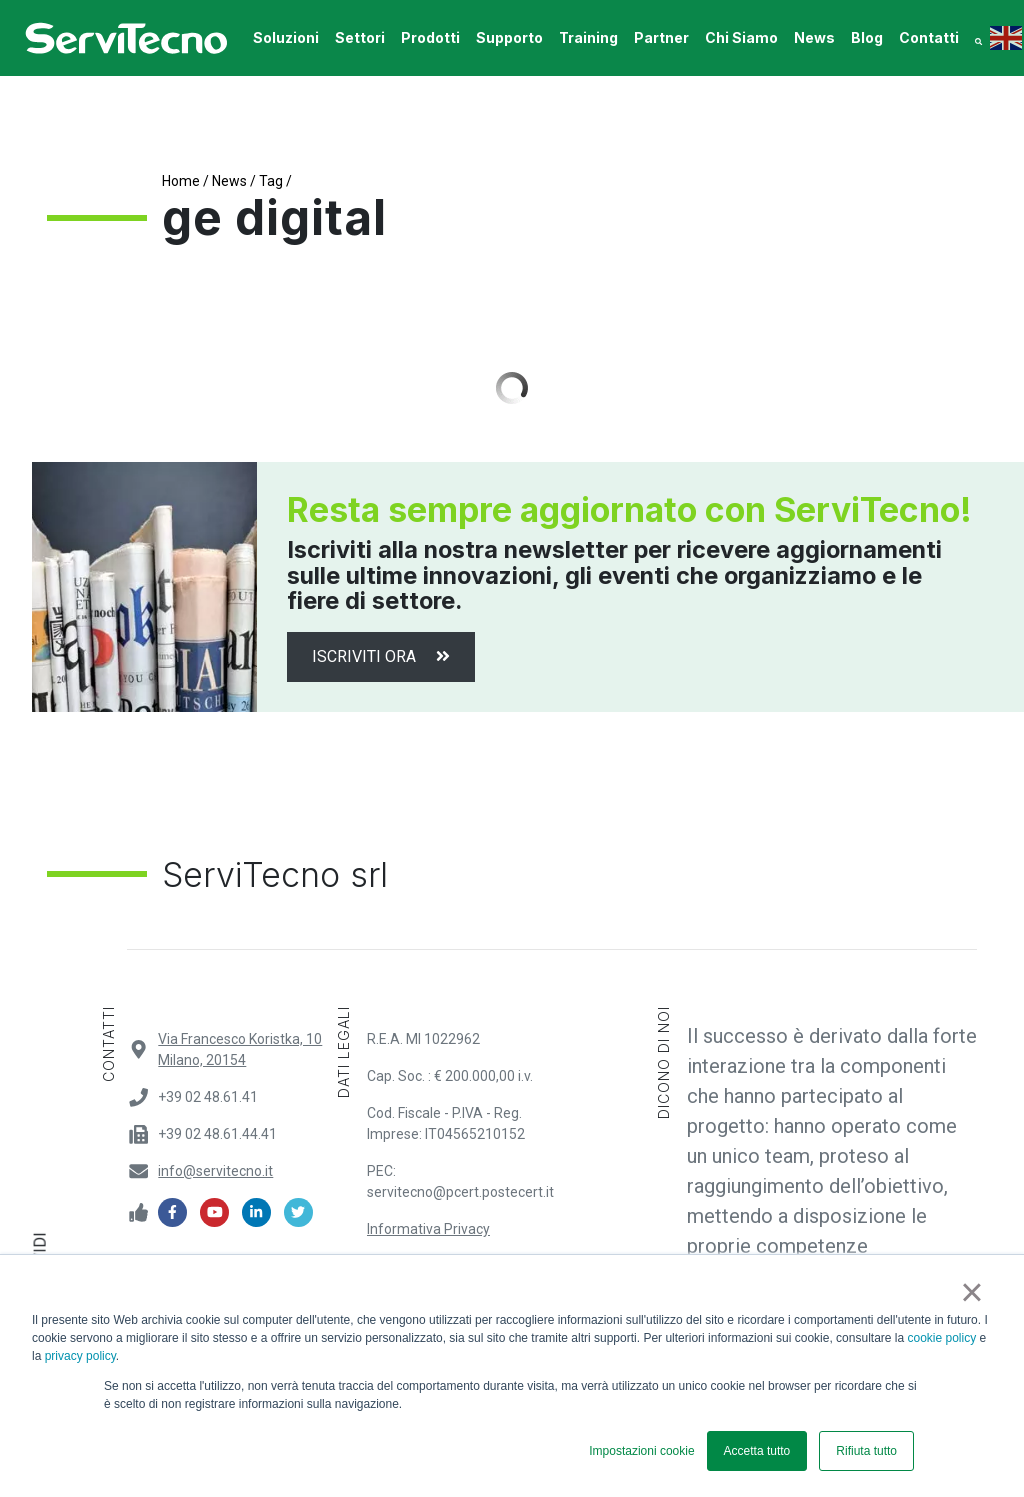  Describe the element at coordinates (430, 37) in the screenshot. I see `prodotti [button]` at that location.